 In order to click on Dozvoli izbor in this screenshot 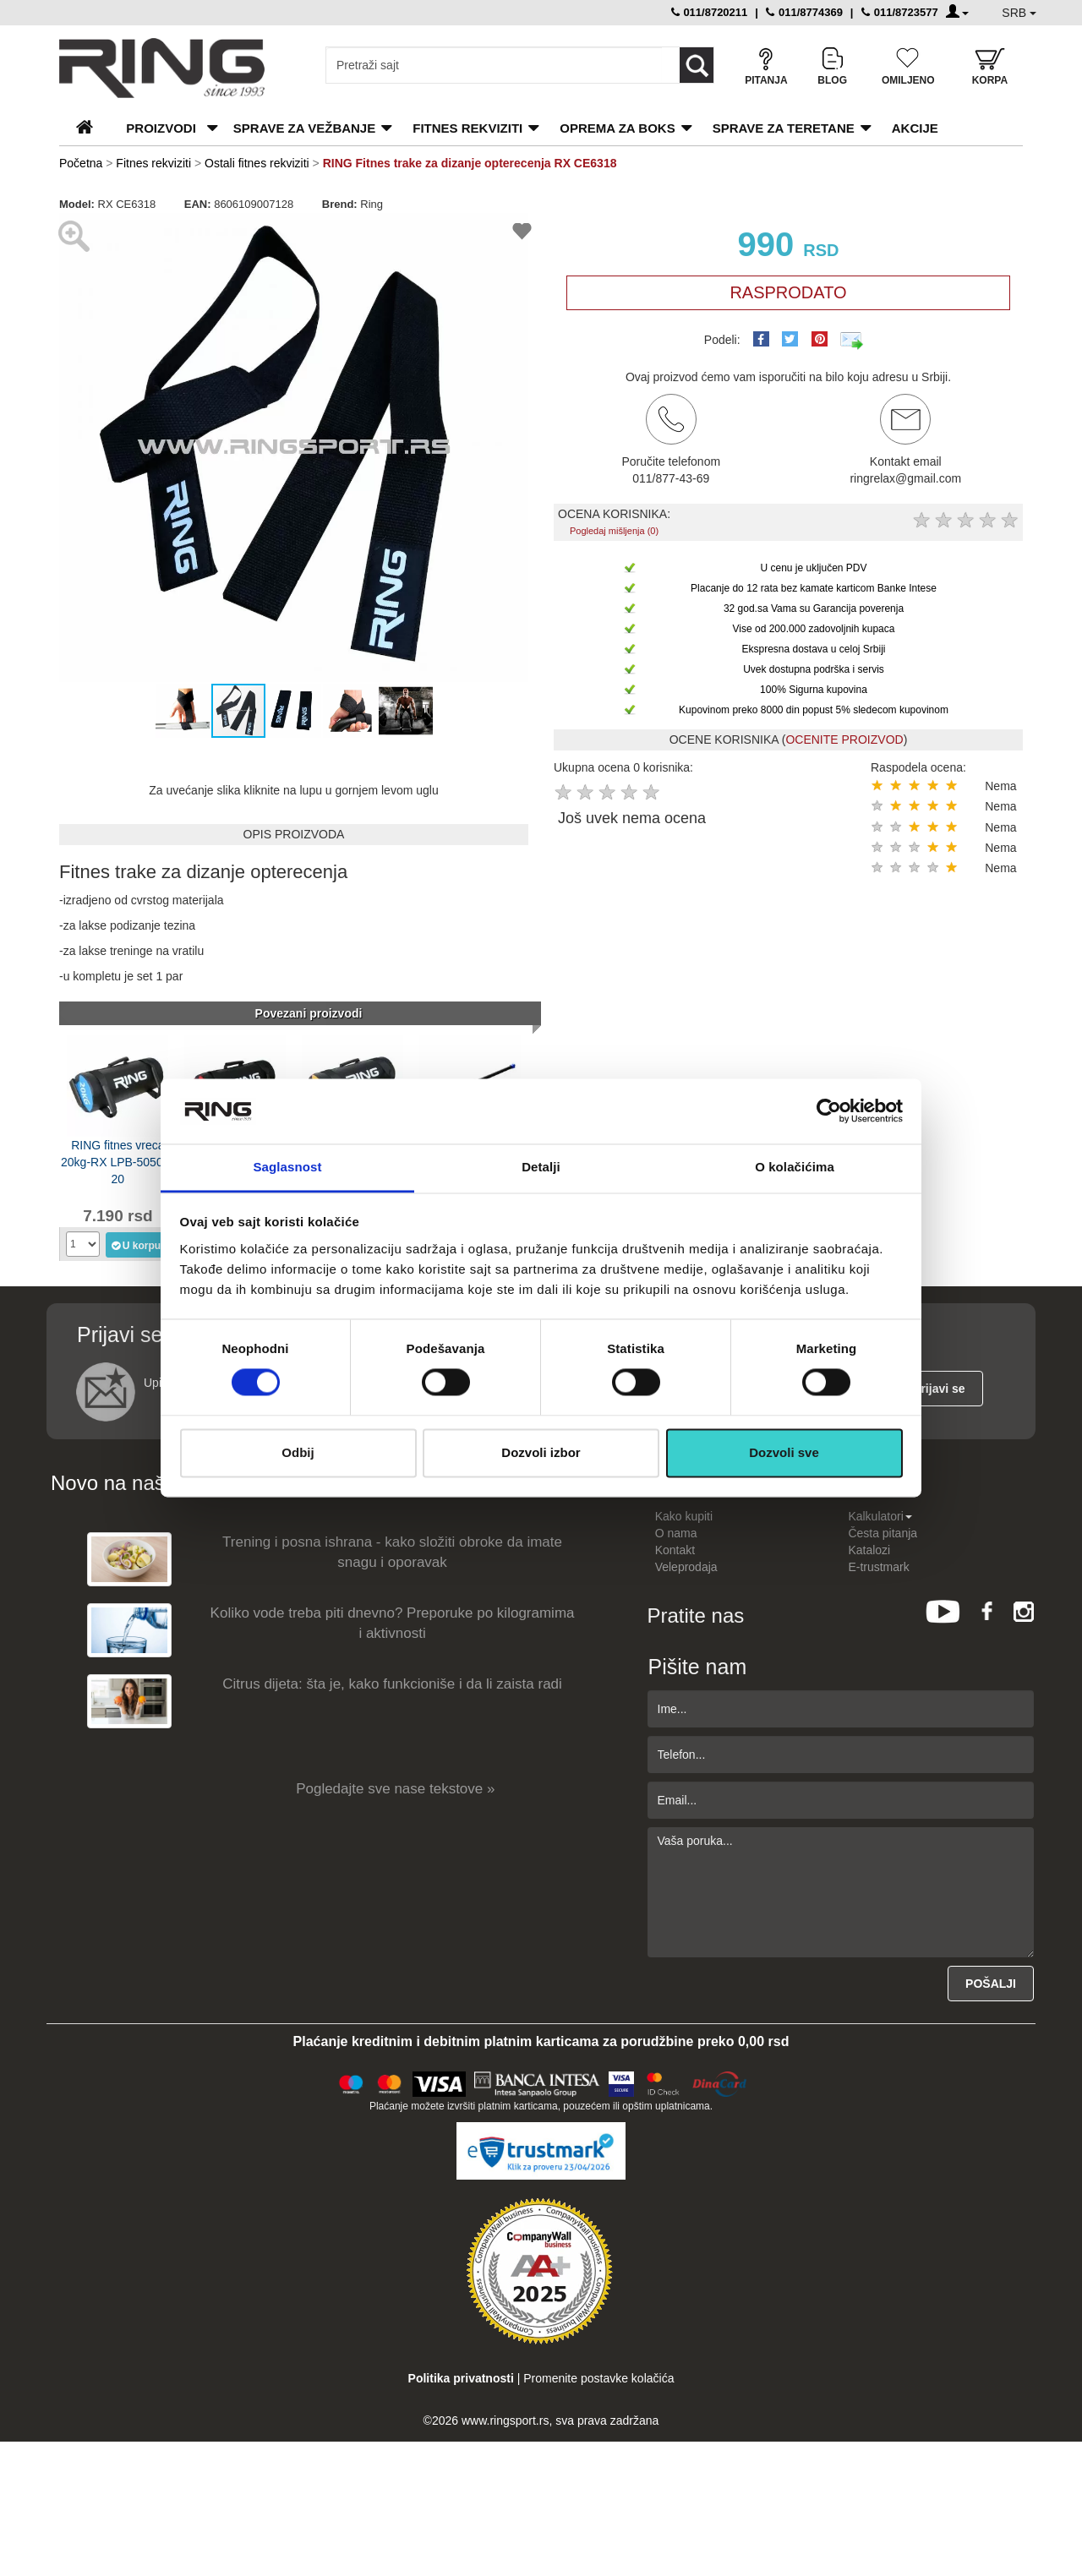, I will do `click(540, 1452)`.